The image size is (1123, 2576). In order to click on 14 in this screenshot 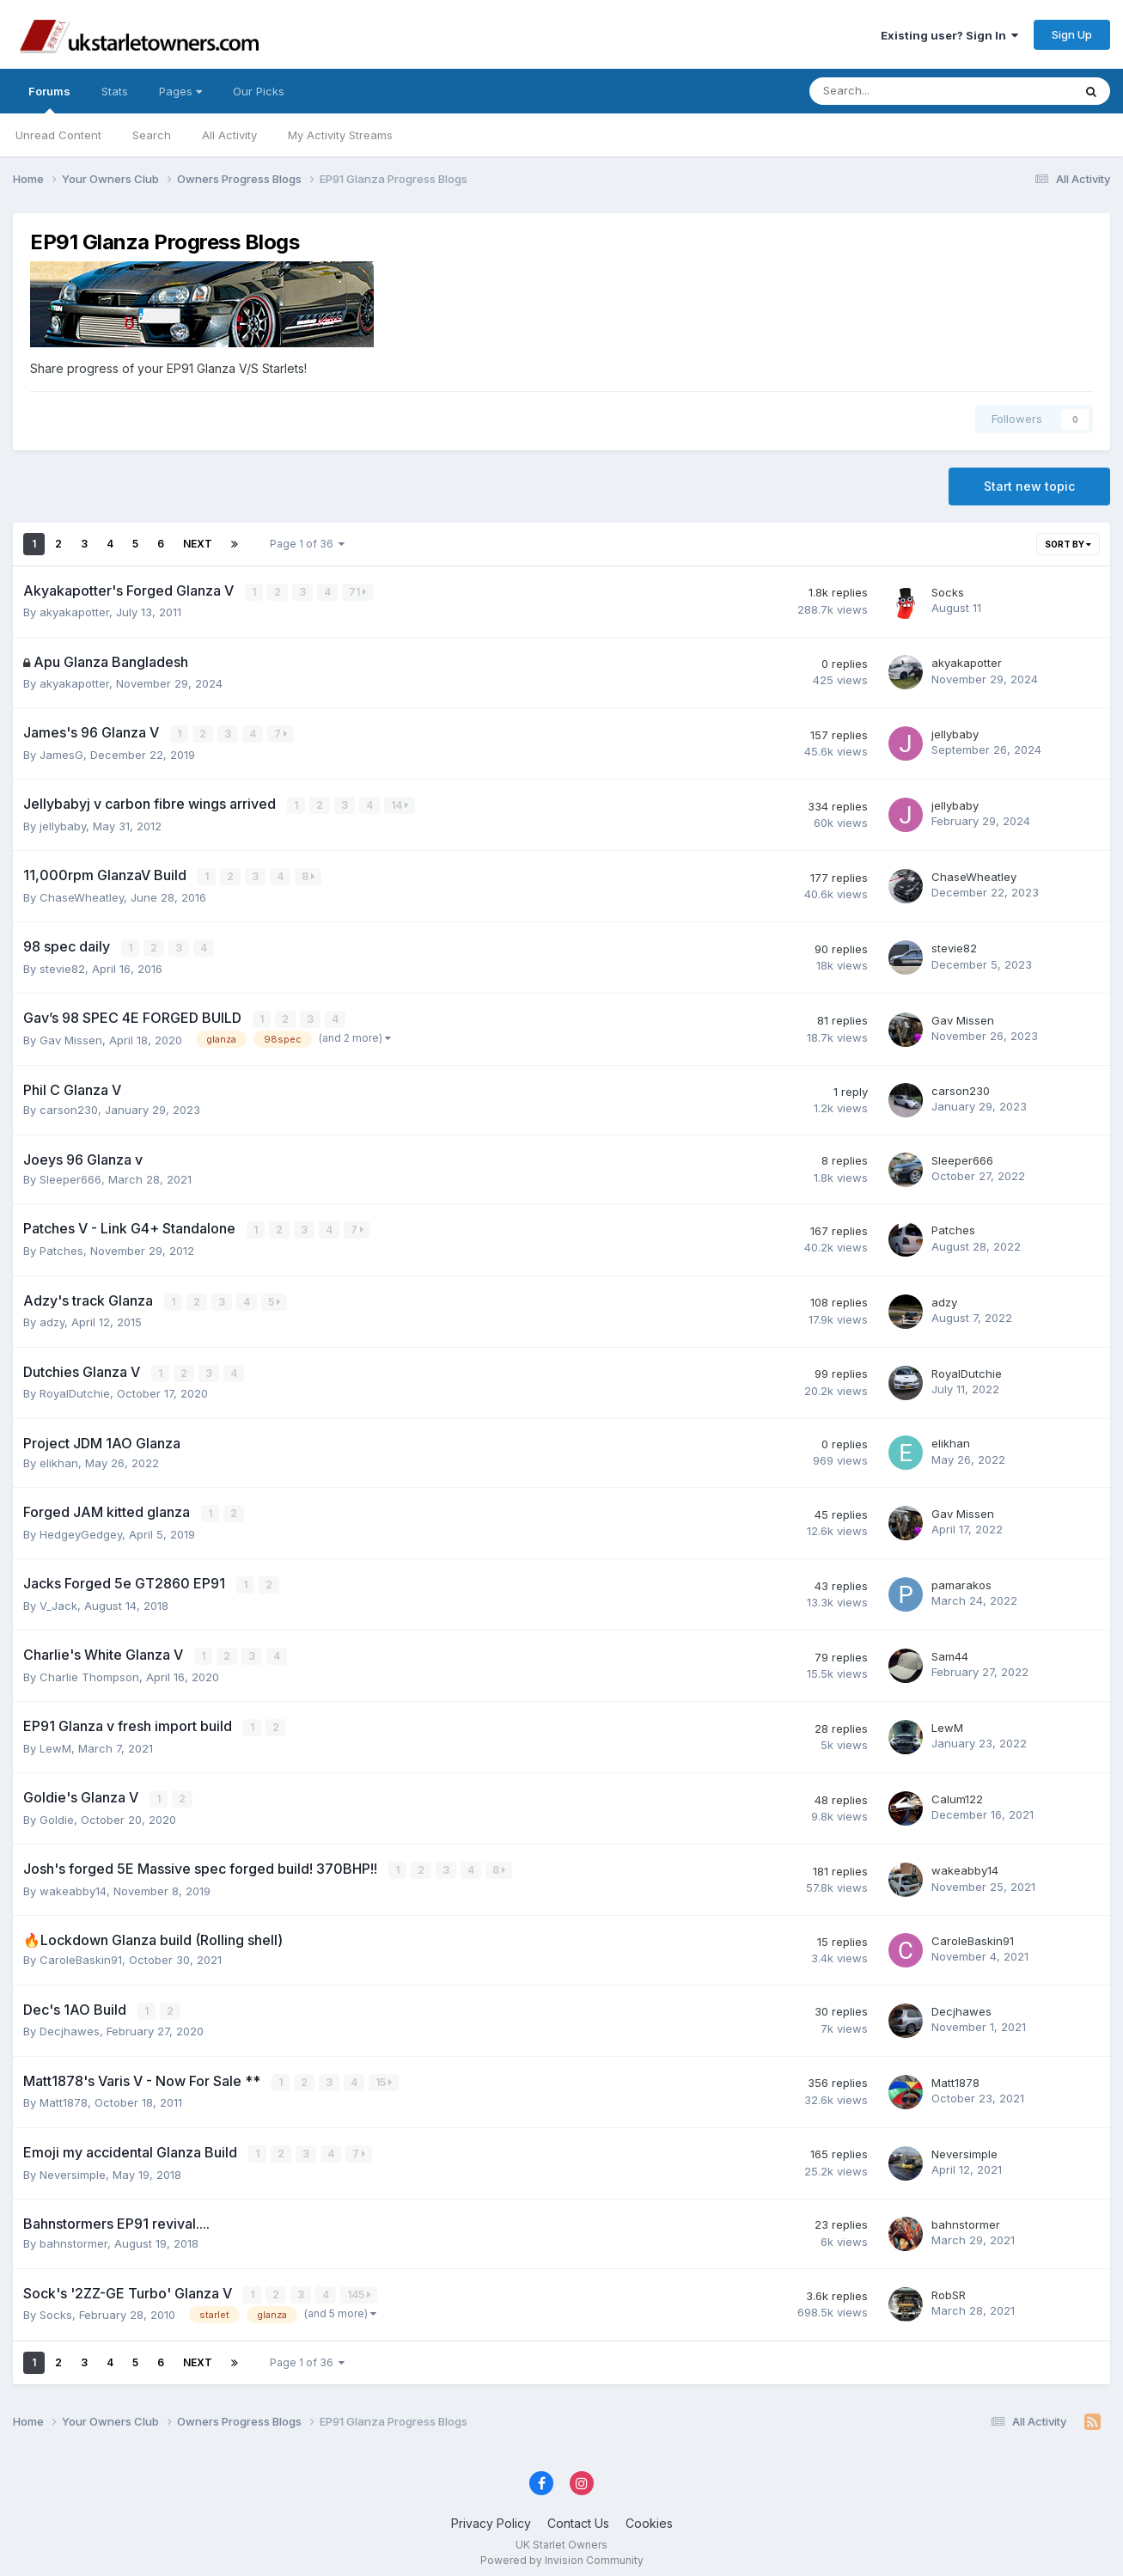, I will do `click(400, 804)`.